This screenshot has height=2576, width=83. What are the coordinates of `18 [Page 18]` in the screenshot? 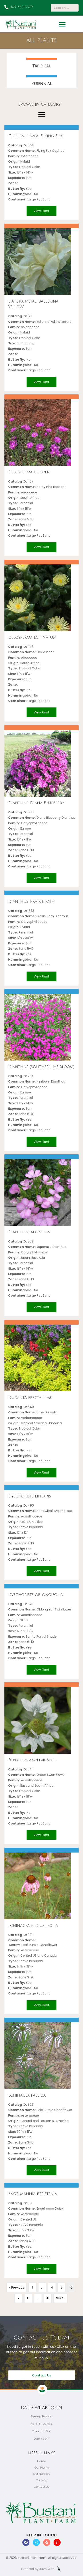 It's located at (47, 2297).